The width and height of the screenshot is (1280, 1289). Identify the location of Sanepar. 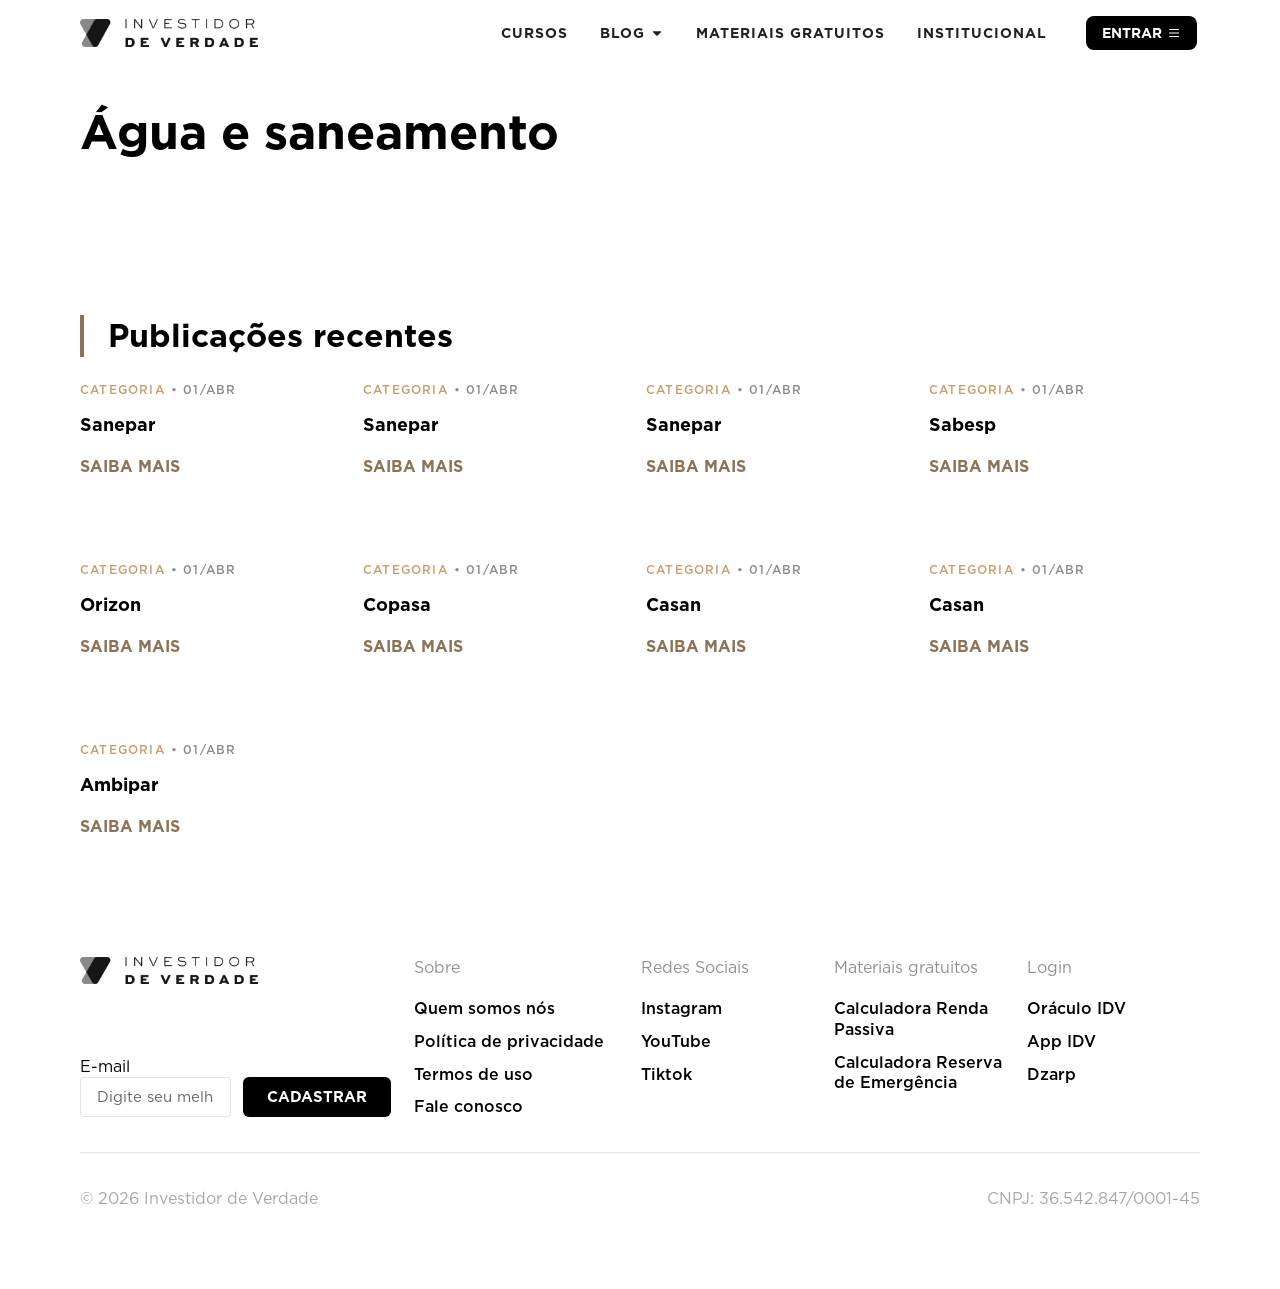
(118, 424).